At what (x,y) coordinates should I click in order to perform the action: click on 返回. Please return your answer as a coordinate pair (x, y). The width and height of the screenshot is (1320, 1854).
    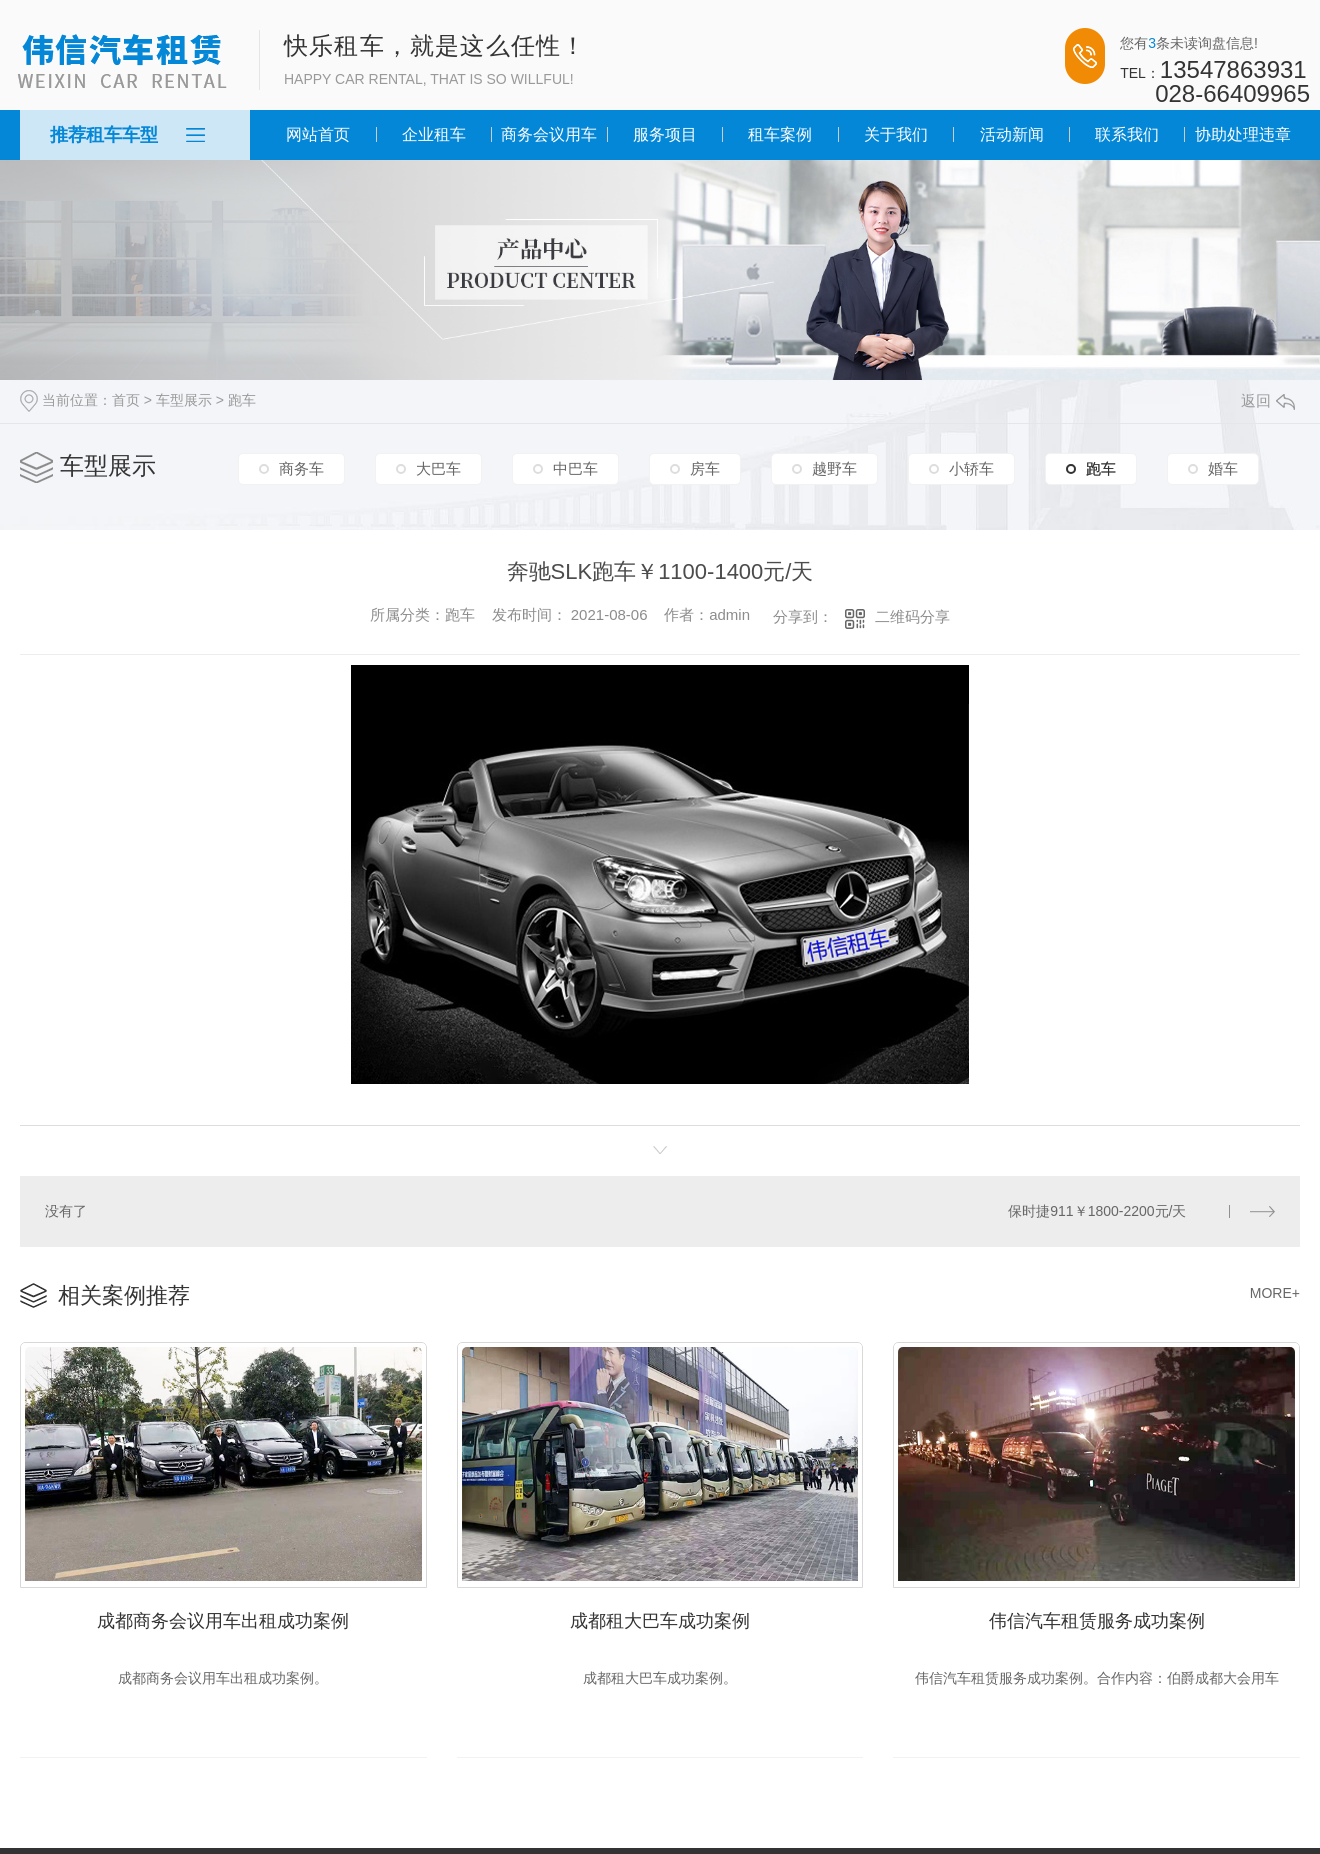
    Looking at the image, I should click on (1268, 400).